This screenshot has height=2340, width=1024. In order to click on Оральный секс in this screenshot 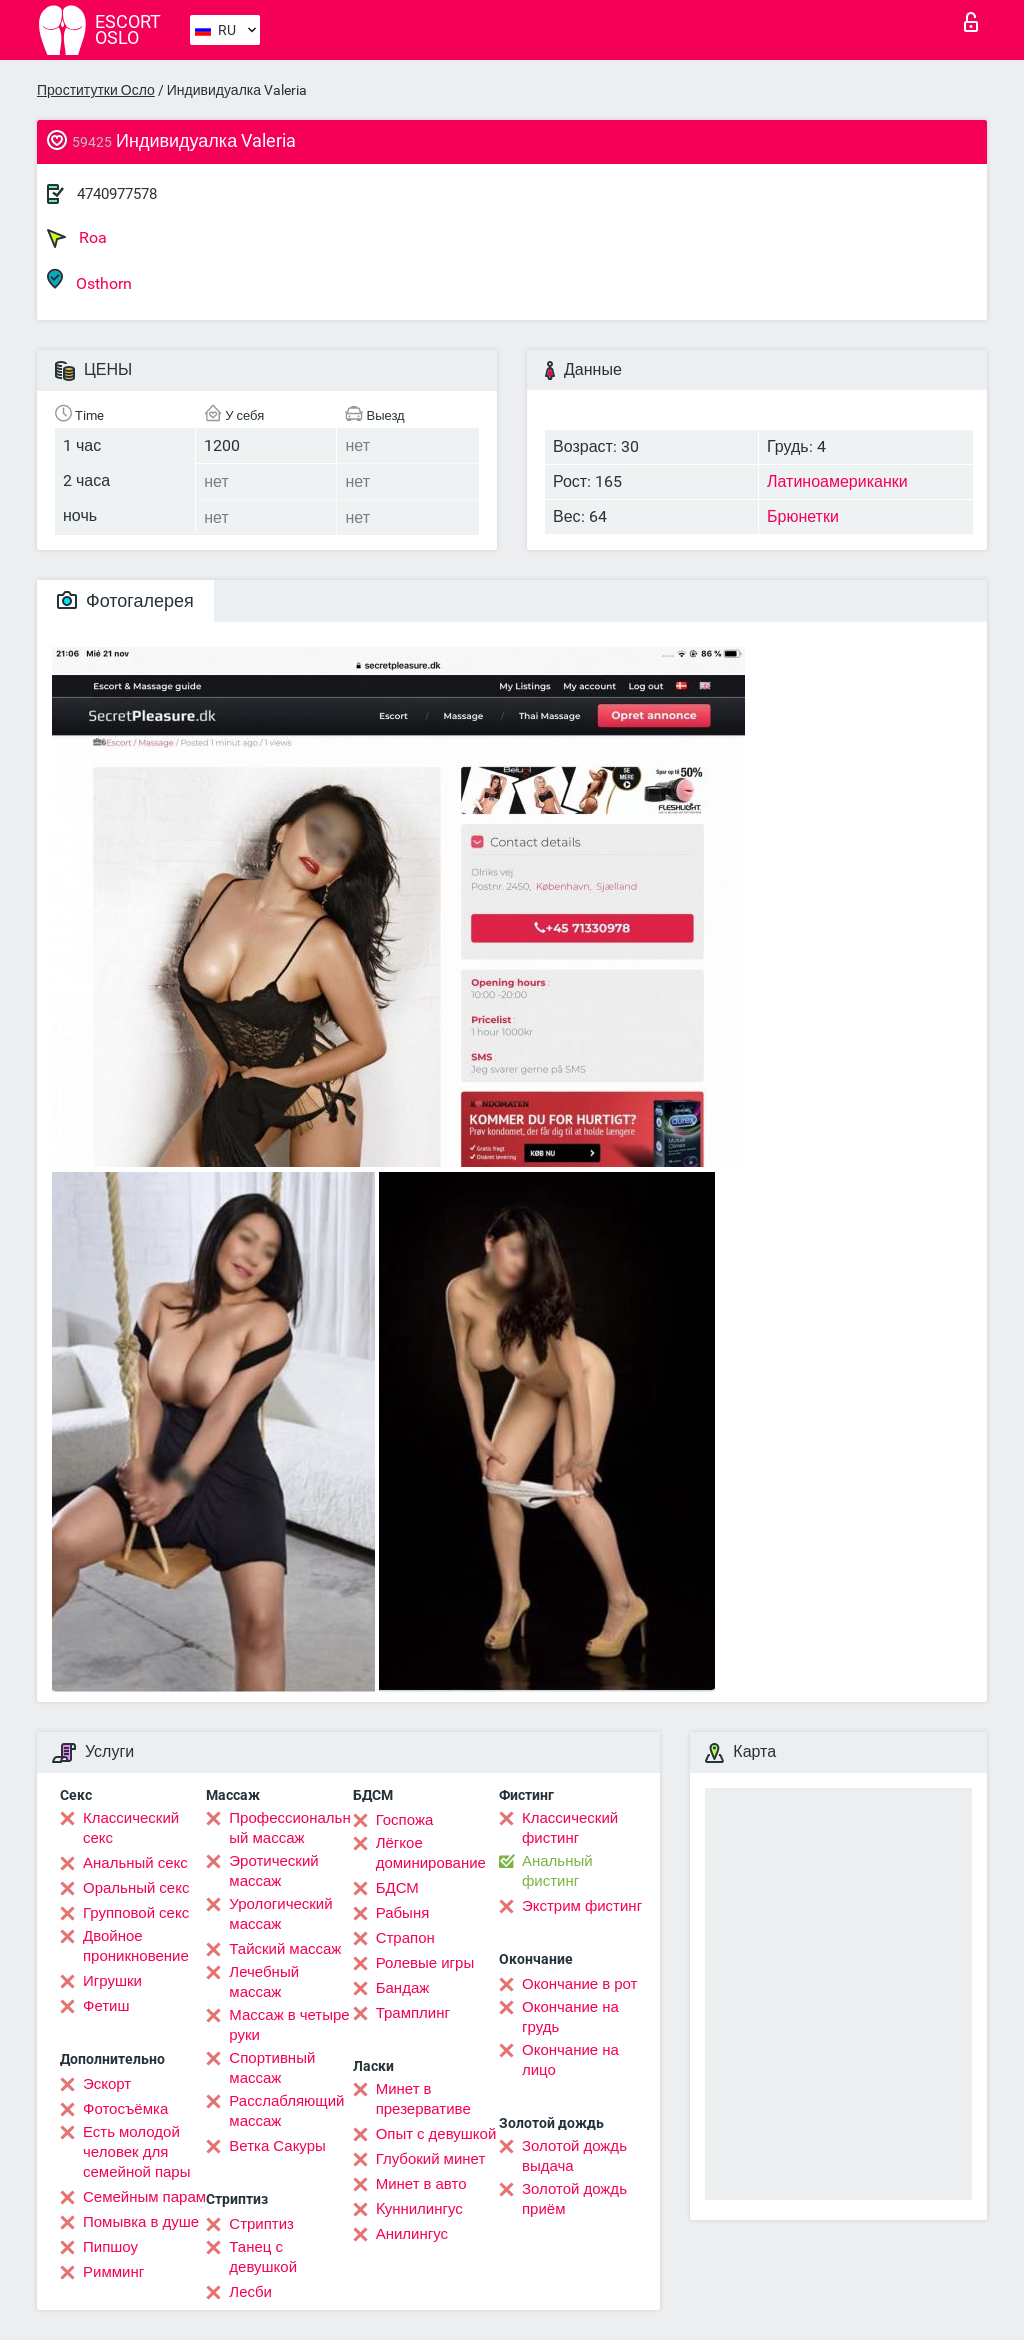, I will do `click(136, 1888)`.